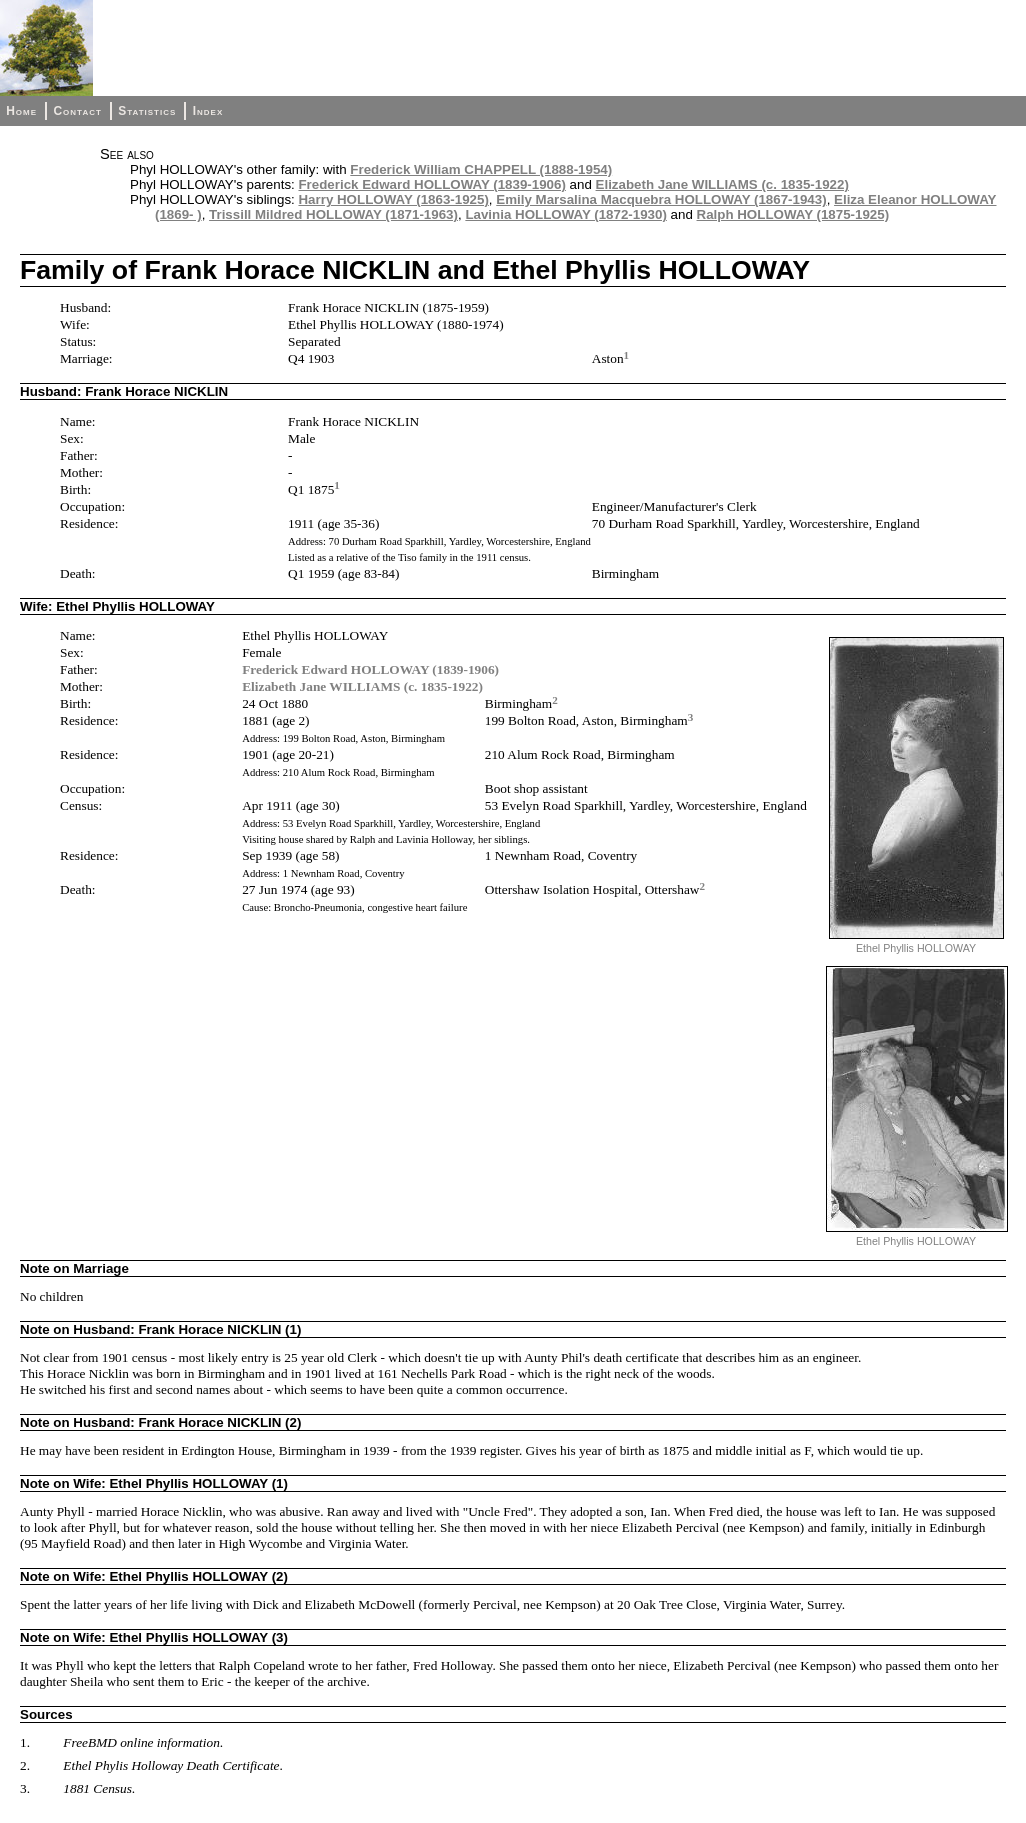 The height and width of the screenshot is (1823, 1026). I want to click on Lavinia HOLLOWAY (1872-1930), so click(565, 214).